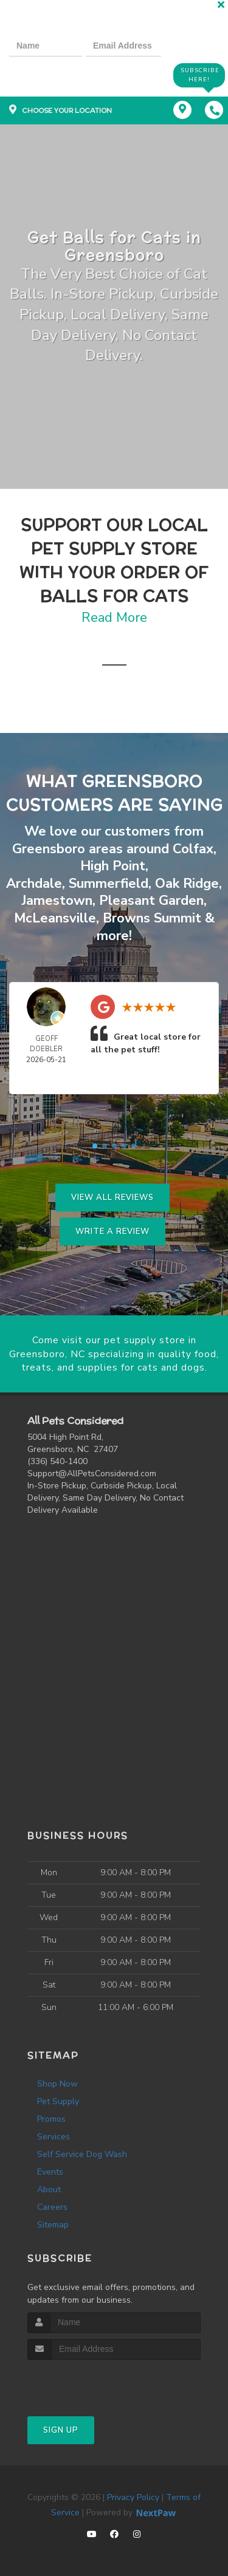  I want to click on Pleasant Garden, so click(151, 900).